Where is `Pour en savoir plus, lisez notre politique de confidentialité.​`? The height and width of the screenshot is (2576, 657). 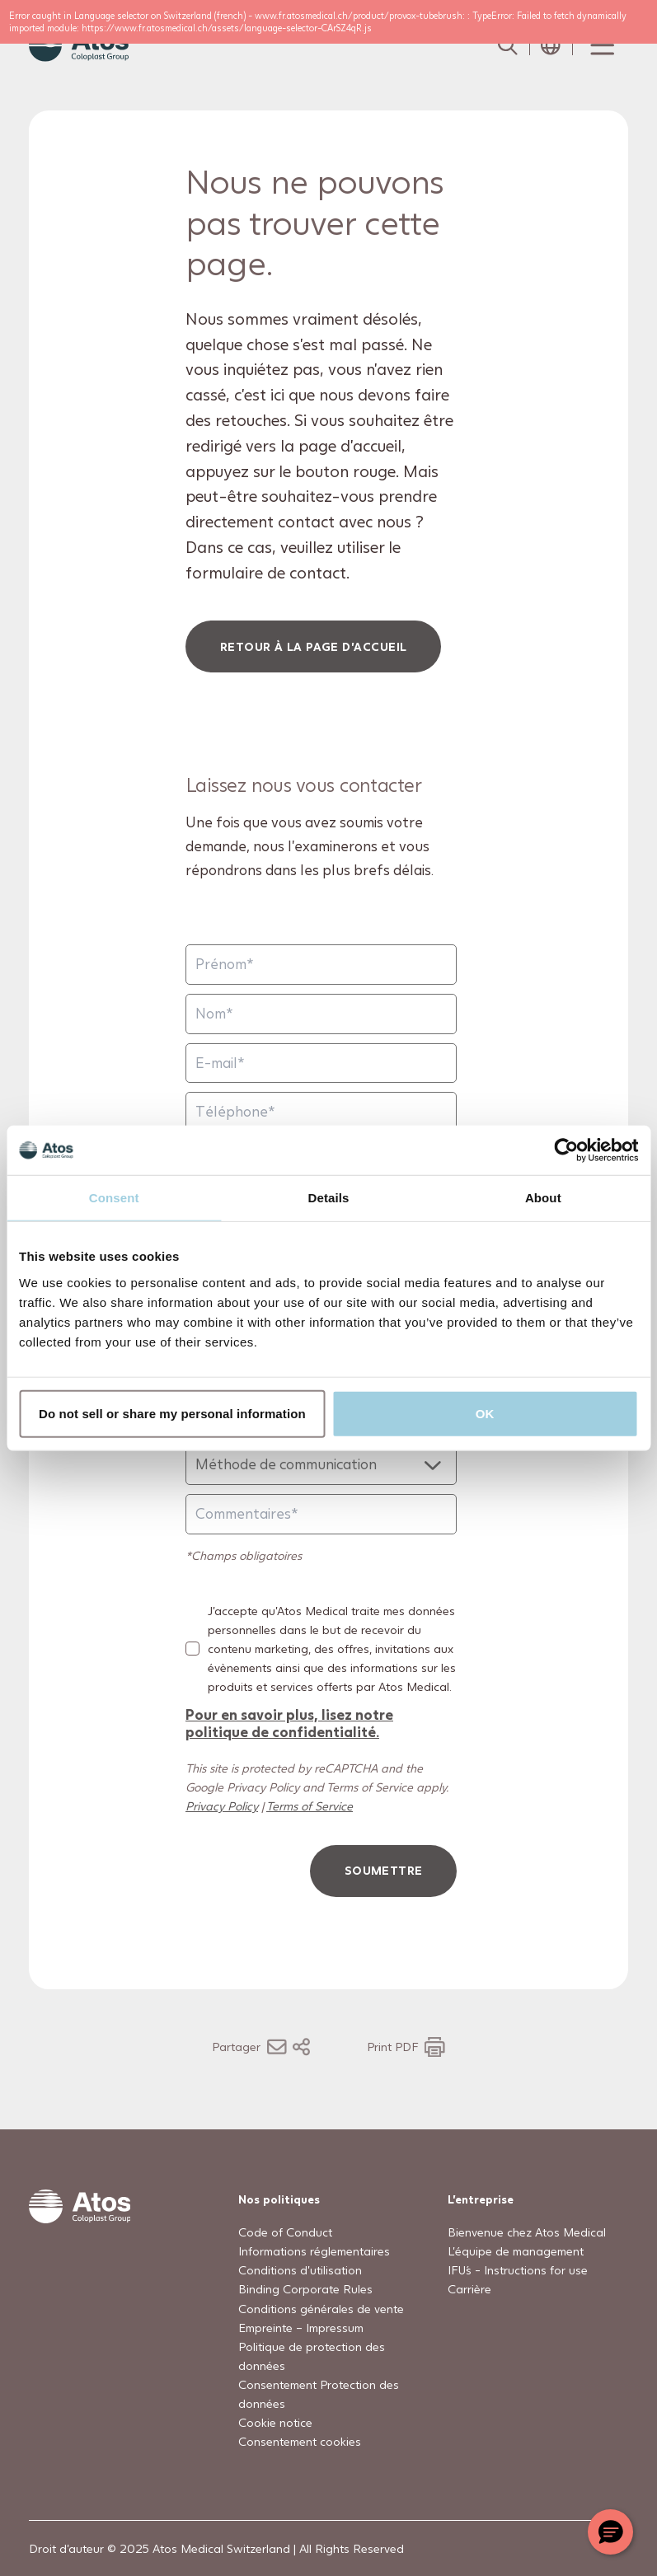
Pour en savoir plus, lisez notre politique de confidentialité.​ is located at coordinates (289, 1723).